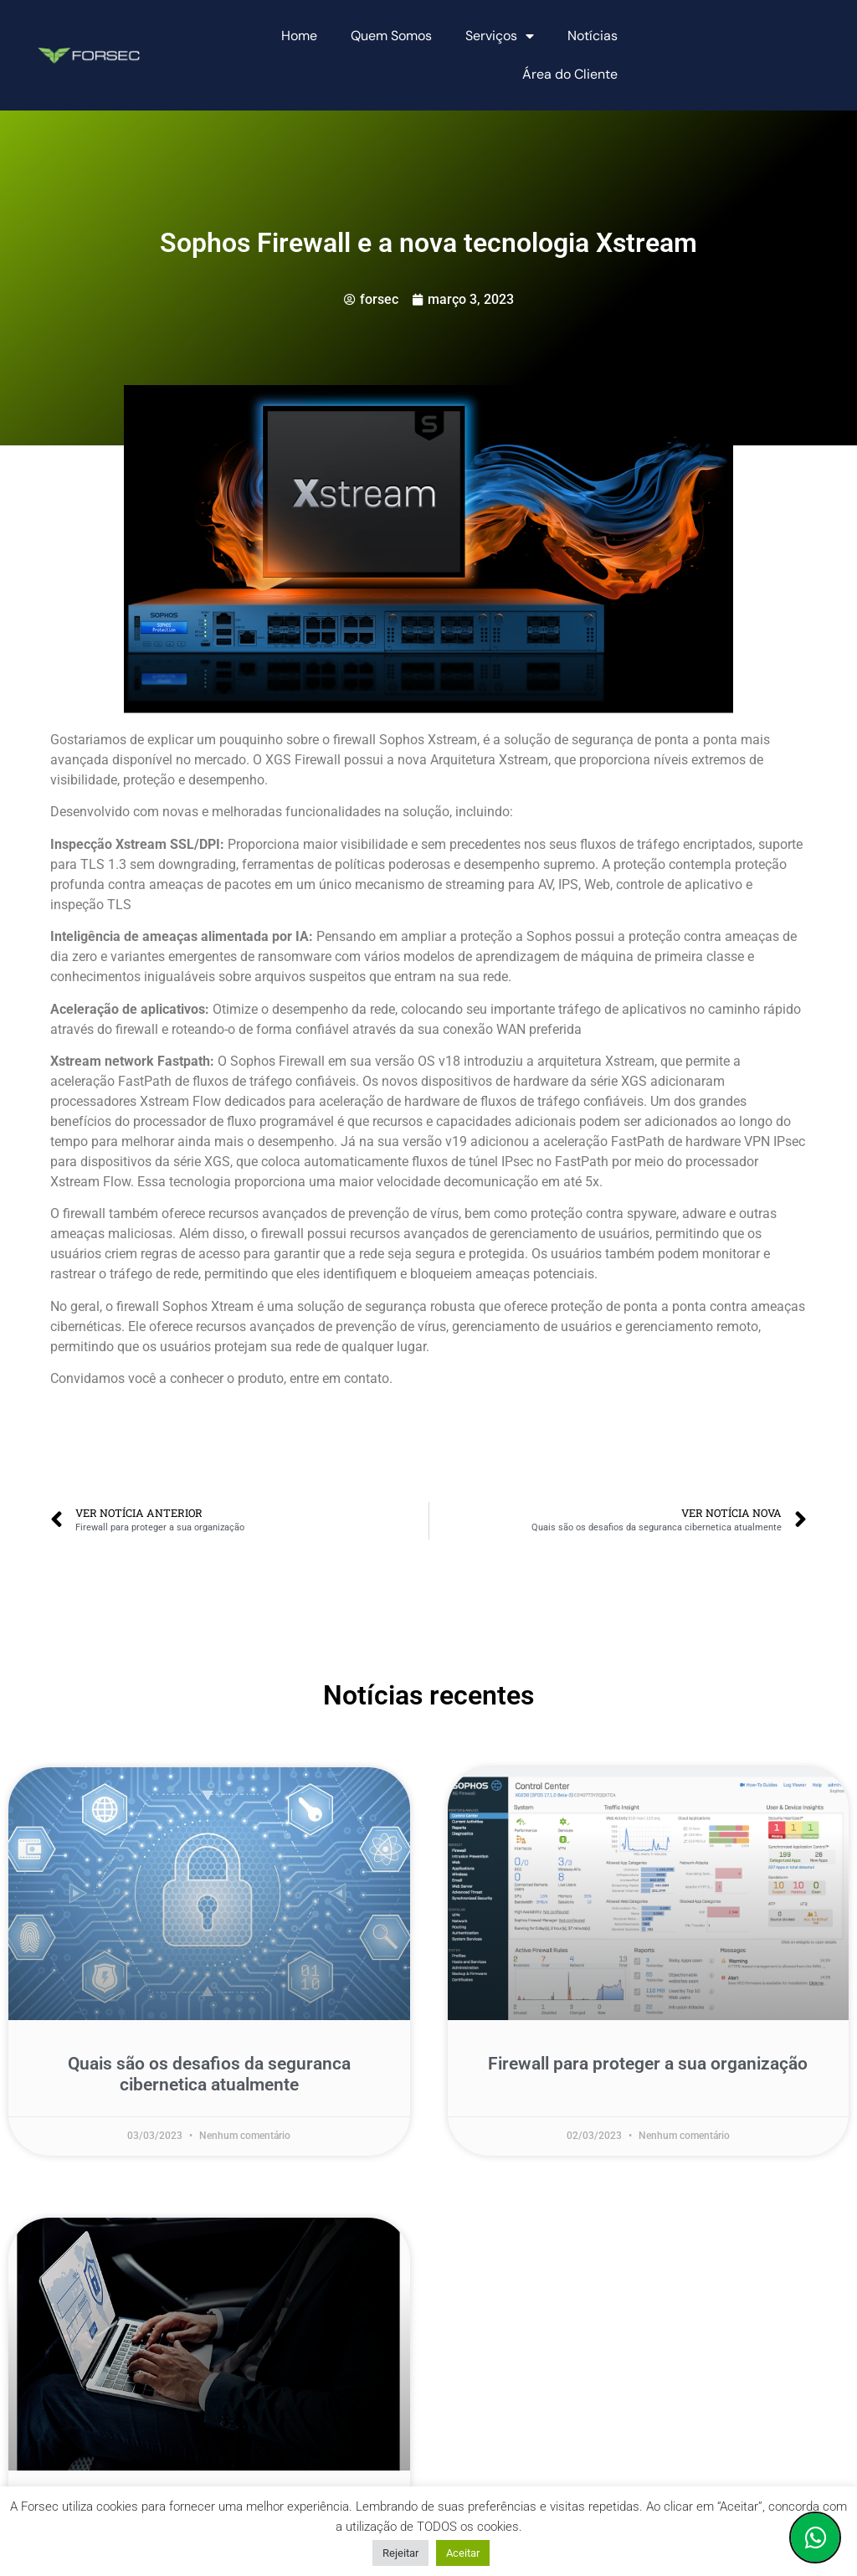  What do you see at coordinates (570, 74) in the screenshot?
I see `Área do Cliente` at bounding box center [570, 74].